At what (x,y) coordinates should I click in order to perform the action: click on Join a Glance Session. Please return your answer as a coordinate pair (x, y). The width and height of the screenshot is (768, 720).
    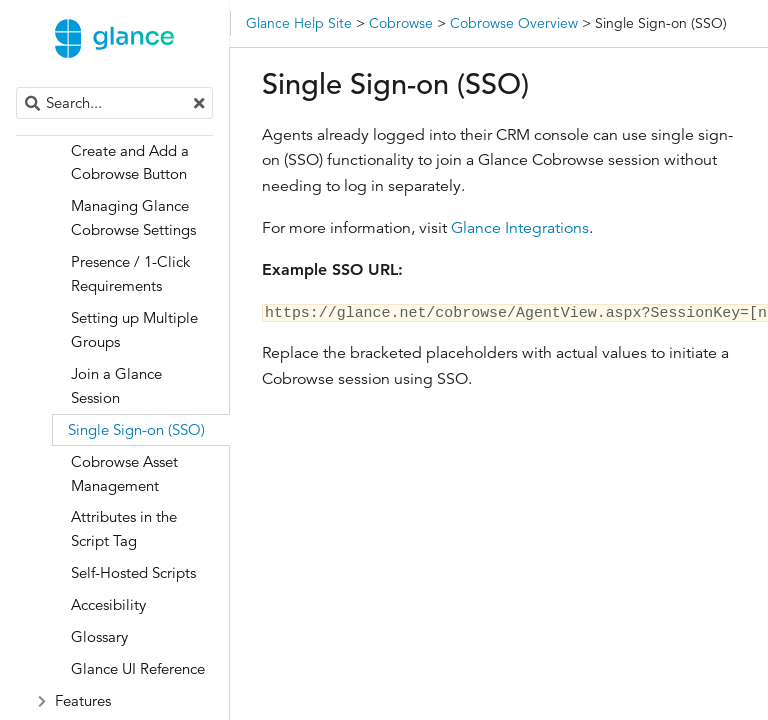
    Looking at the image, I should click on (116, 385).